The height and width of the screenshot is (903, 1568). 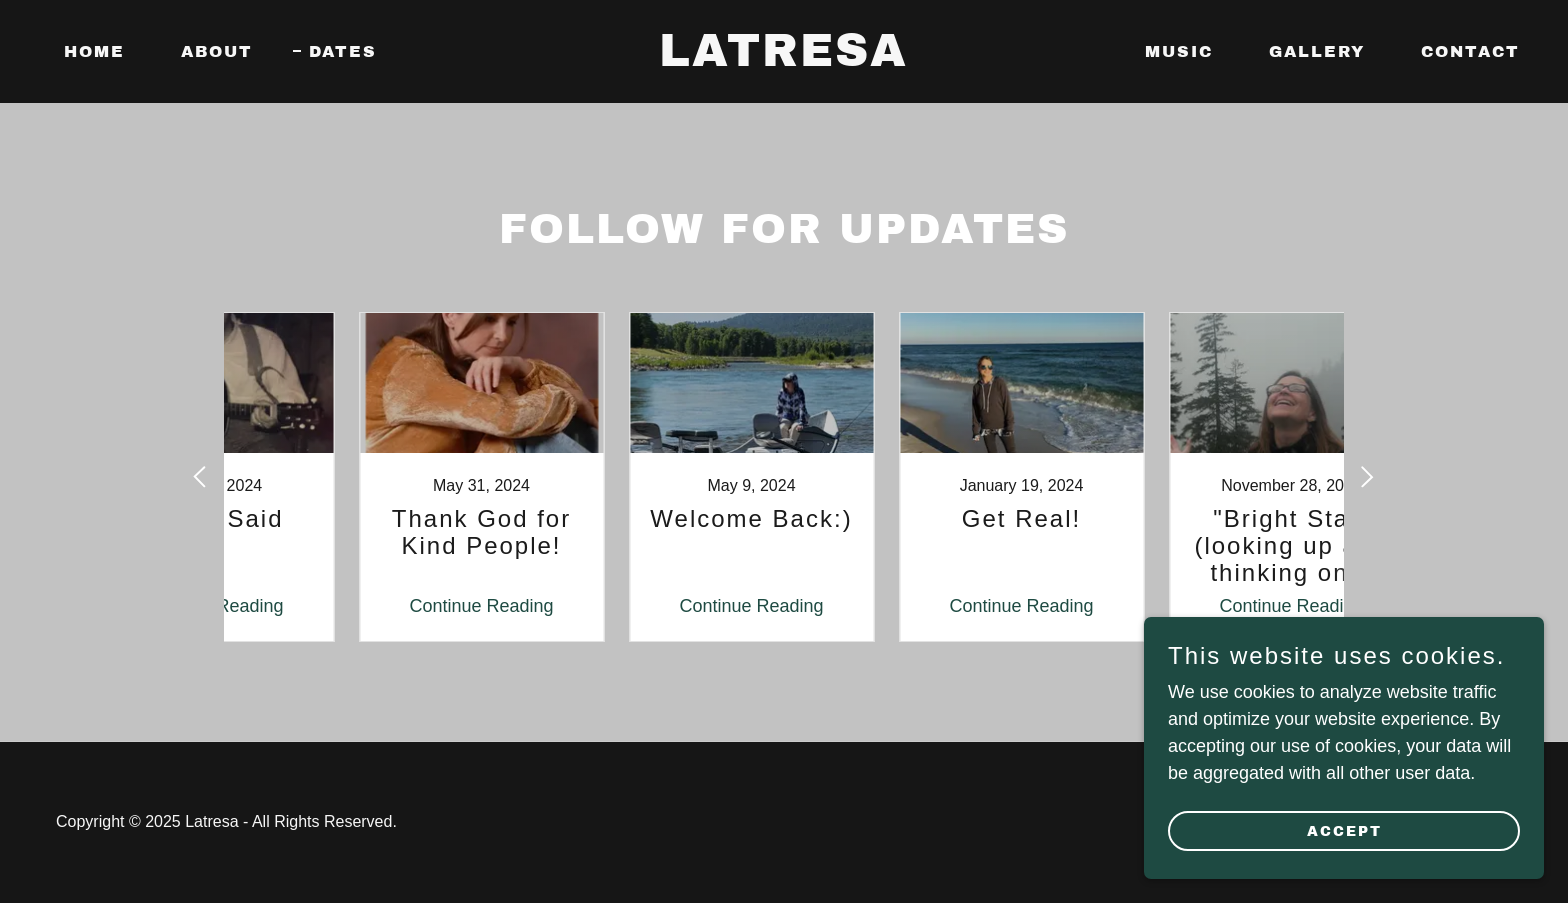 What do you see at coordinates (217, 51) in the screenshot?
I see `About [link]` at bounding box center [217, 51].